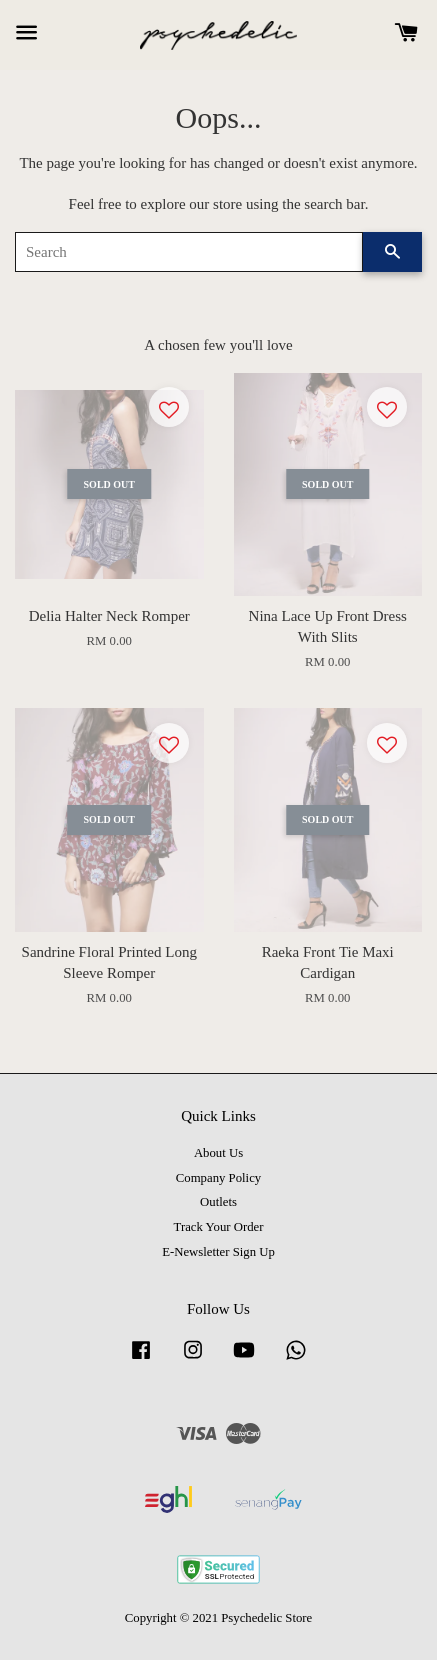 This screenshot has height=1660, width=437. Describe the element at coordinates (218, 1178) in the screenshot. I see `Company Policy` at that location.